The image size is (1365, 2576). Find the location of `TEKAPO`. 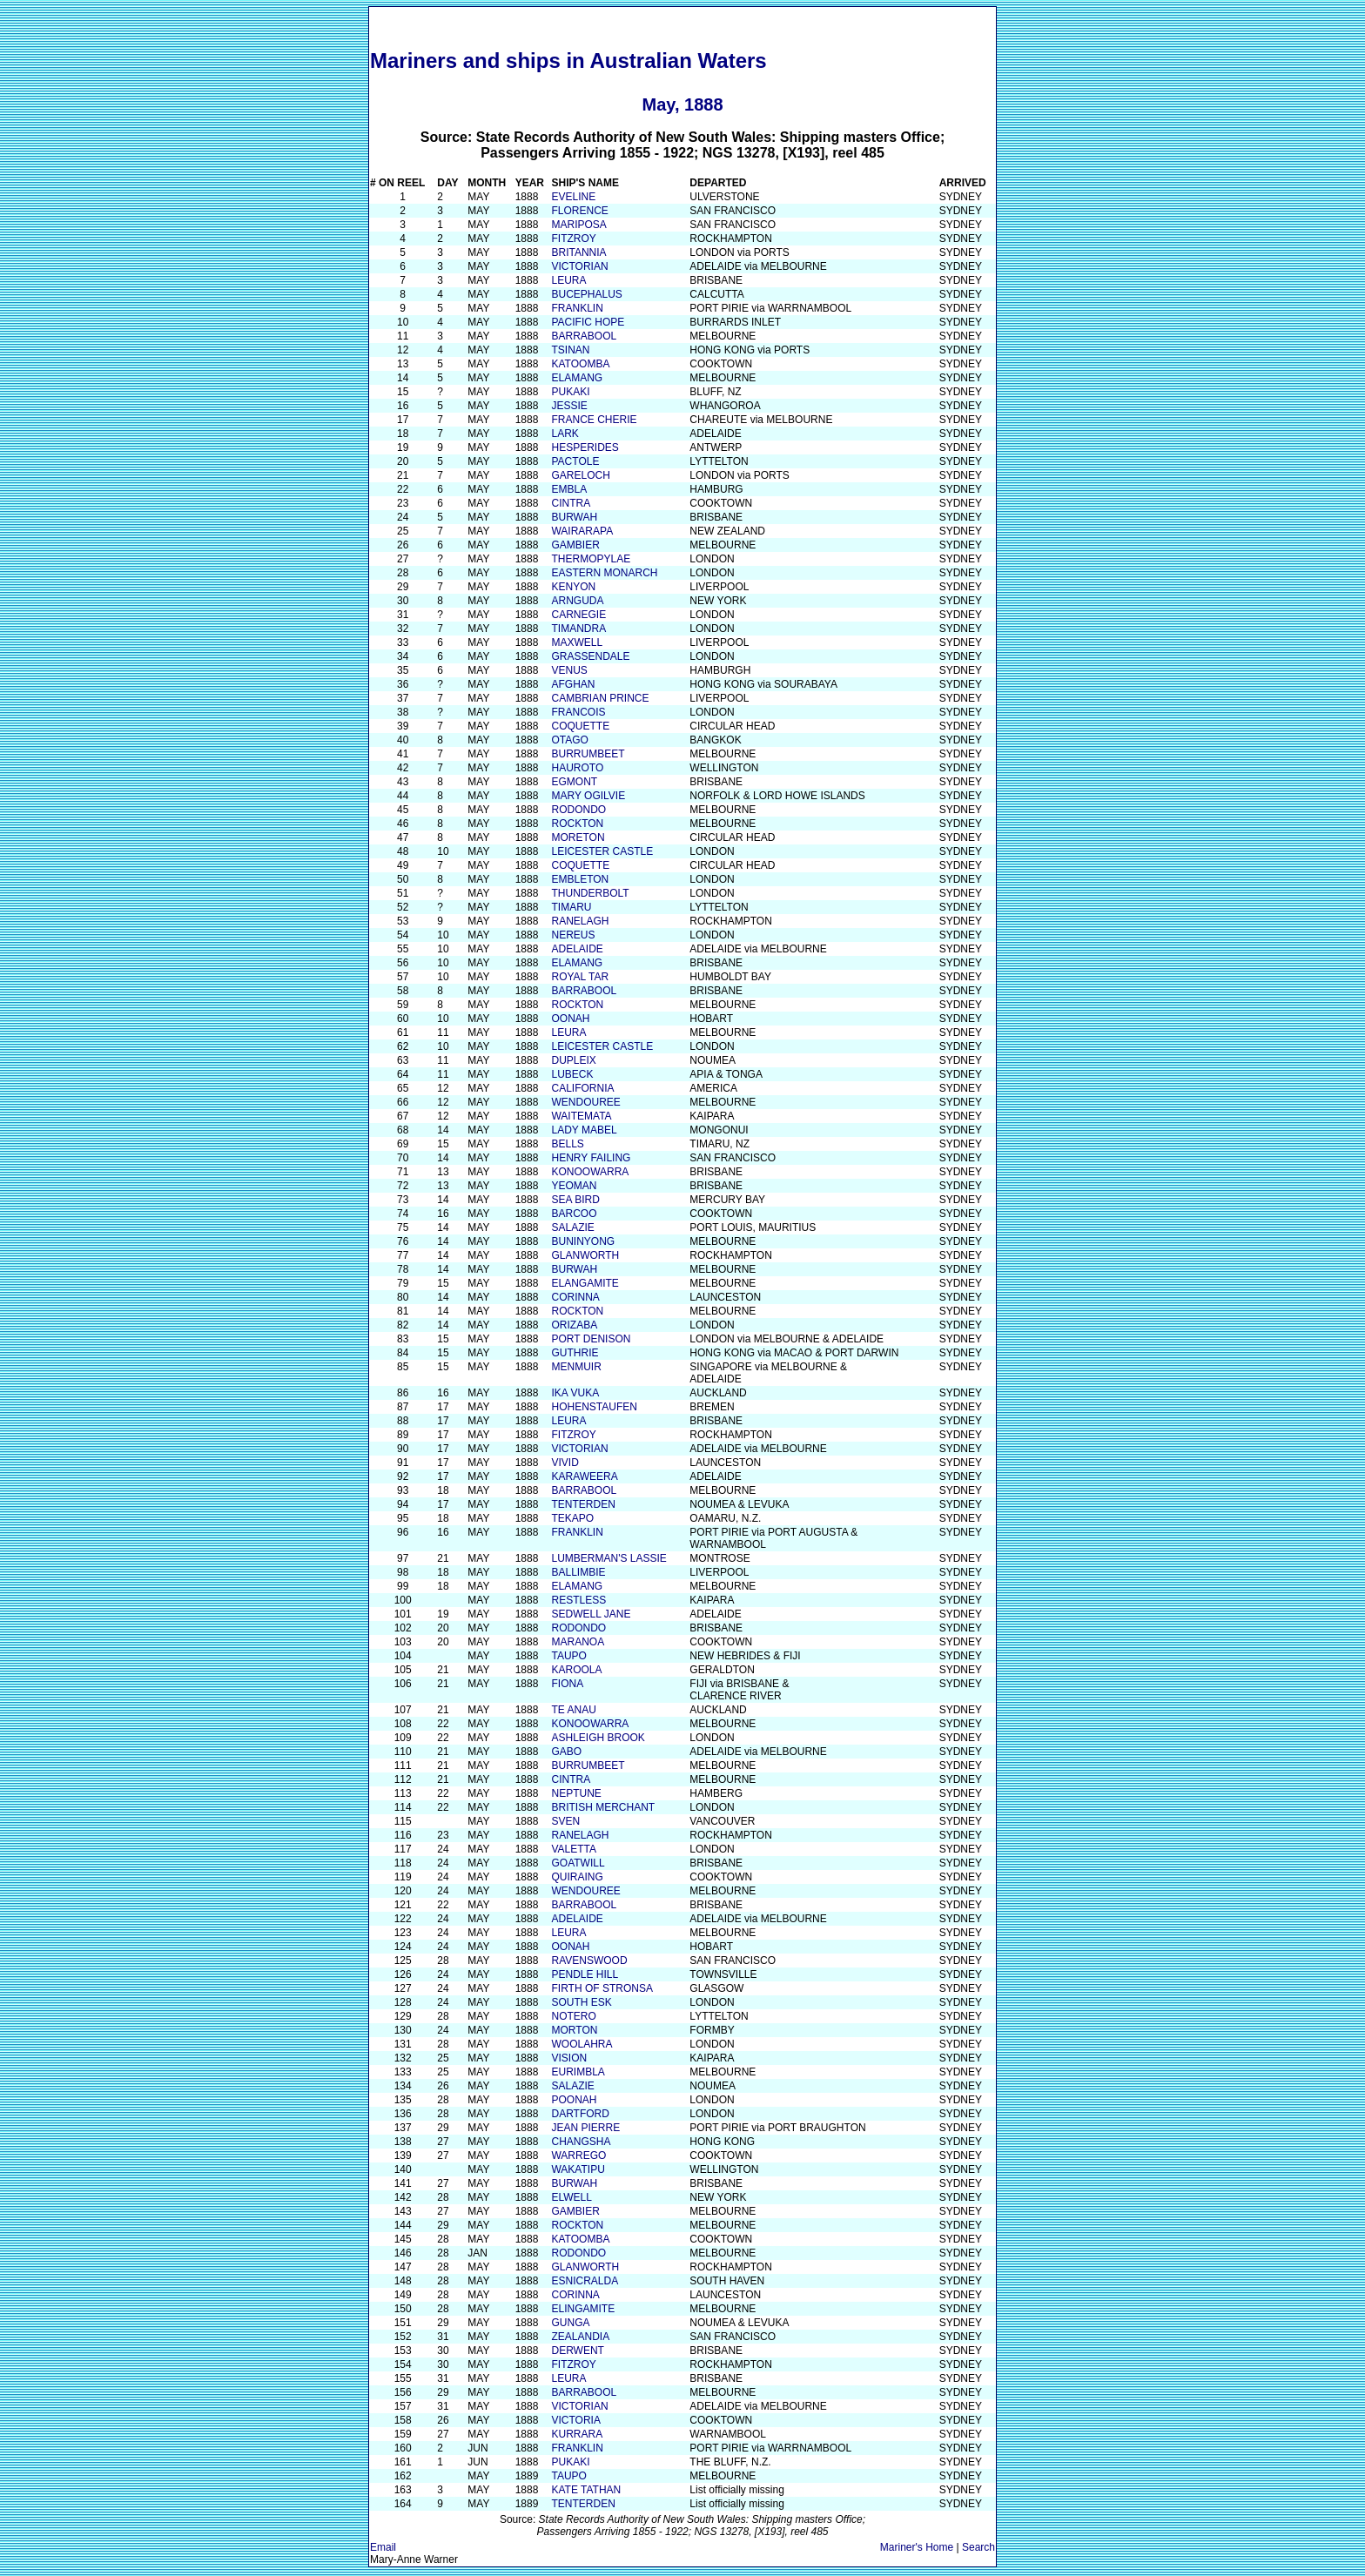

TEKAPO is located at coordinates (572, 1518).